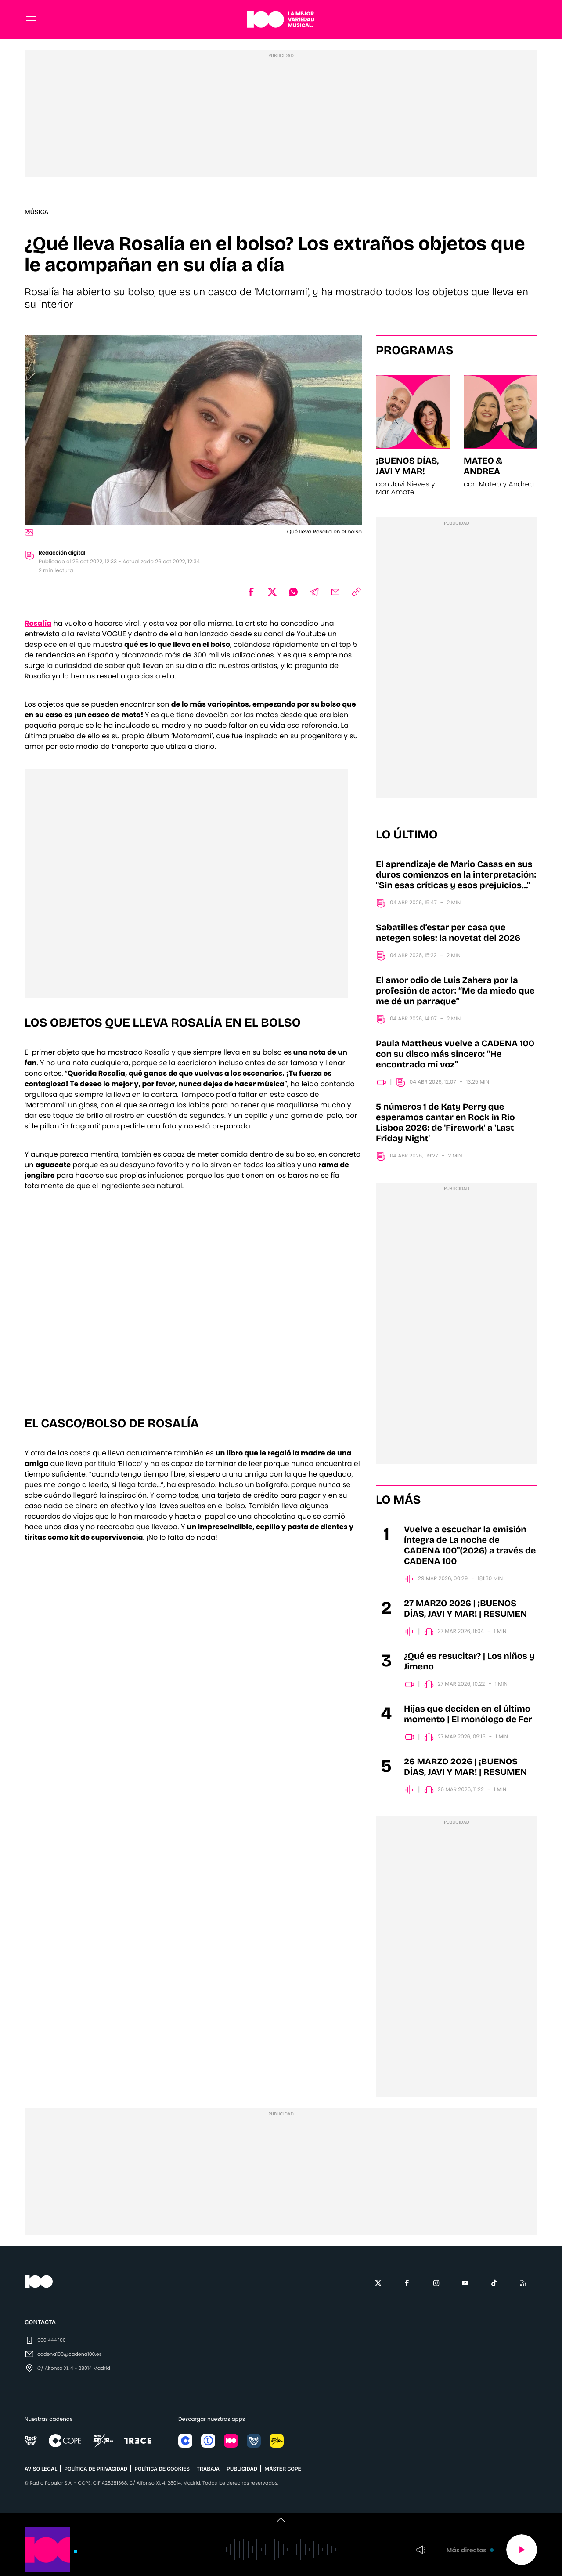 This screenshot has width=562, height=2576. I want to click on TRABAJA, so click(208, 2472).